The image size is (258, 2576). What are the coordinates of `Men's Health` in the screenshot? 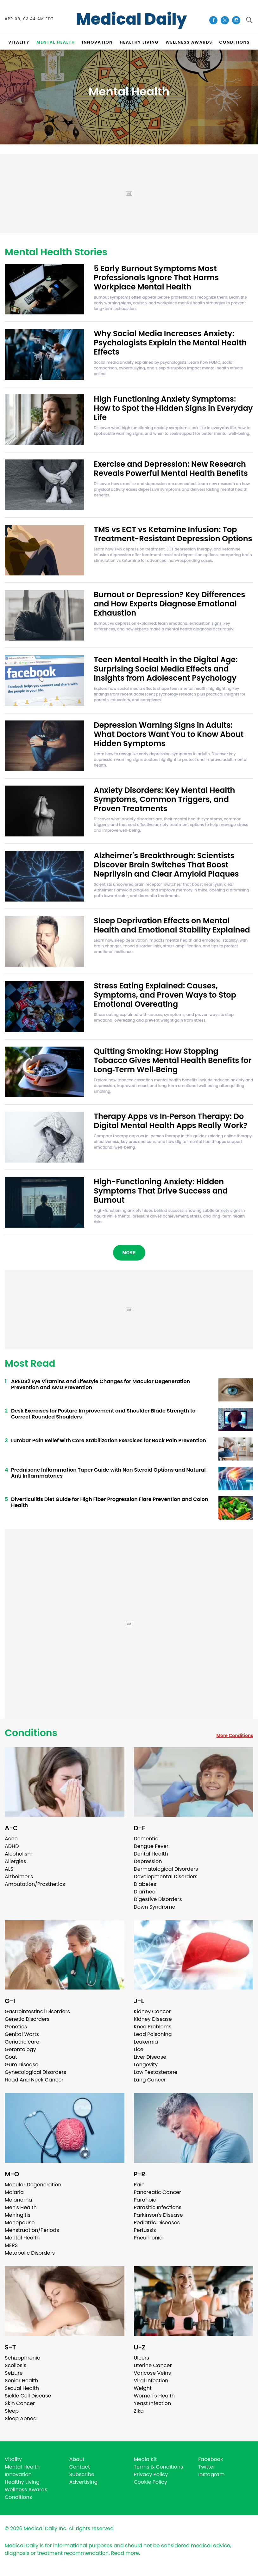 It's located at (21, 2207).